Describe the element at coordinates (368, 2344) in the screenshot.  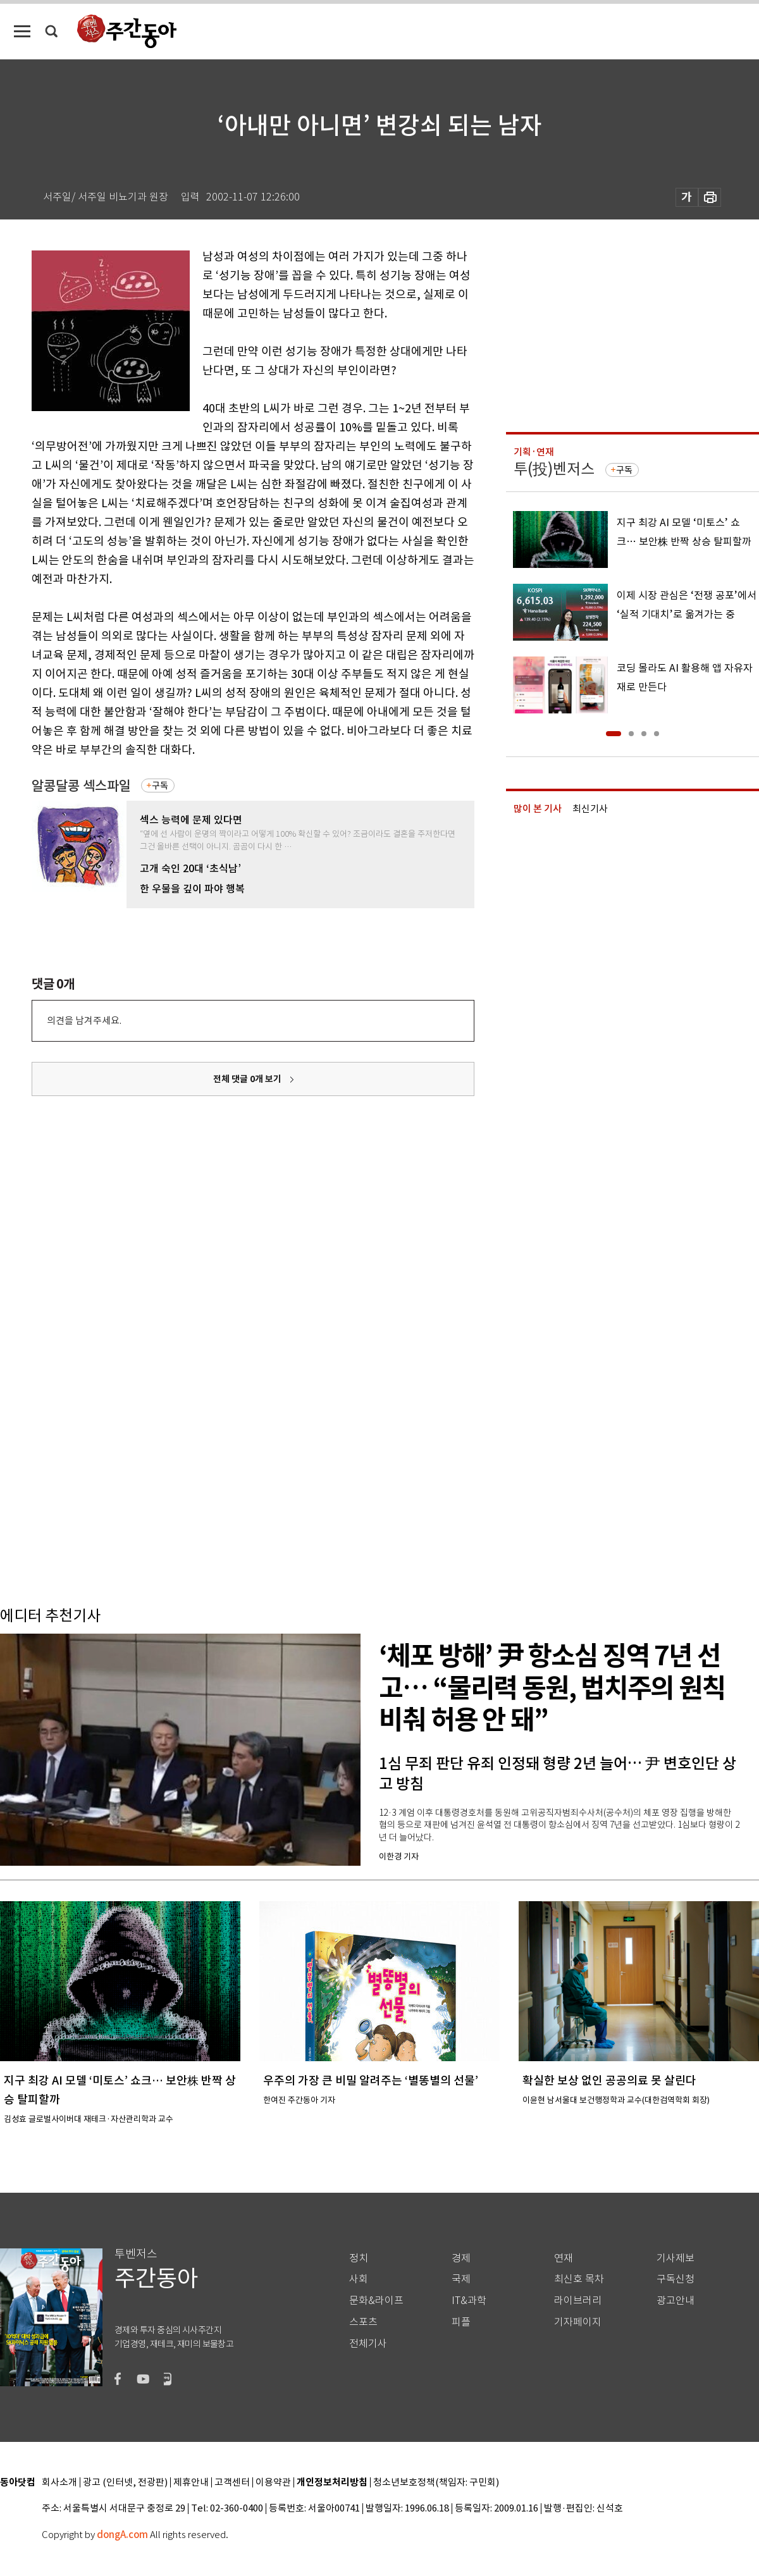
I see `전체기사` at that location.